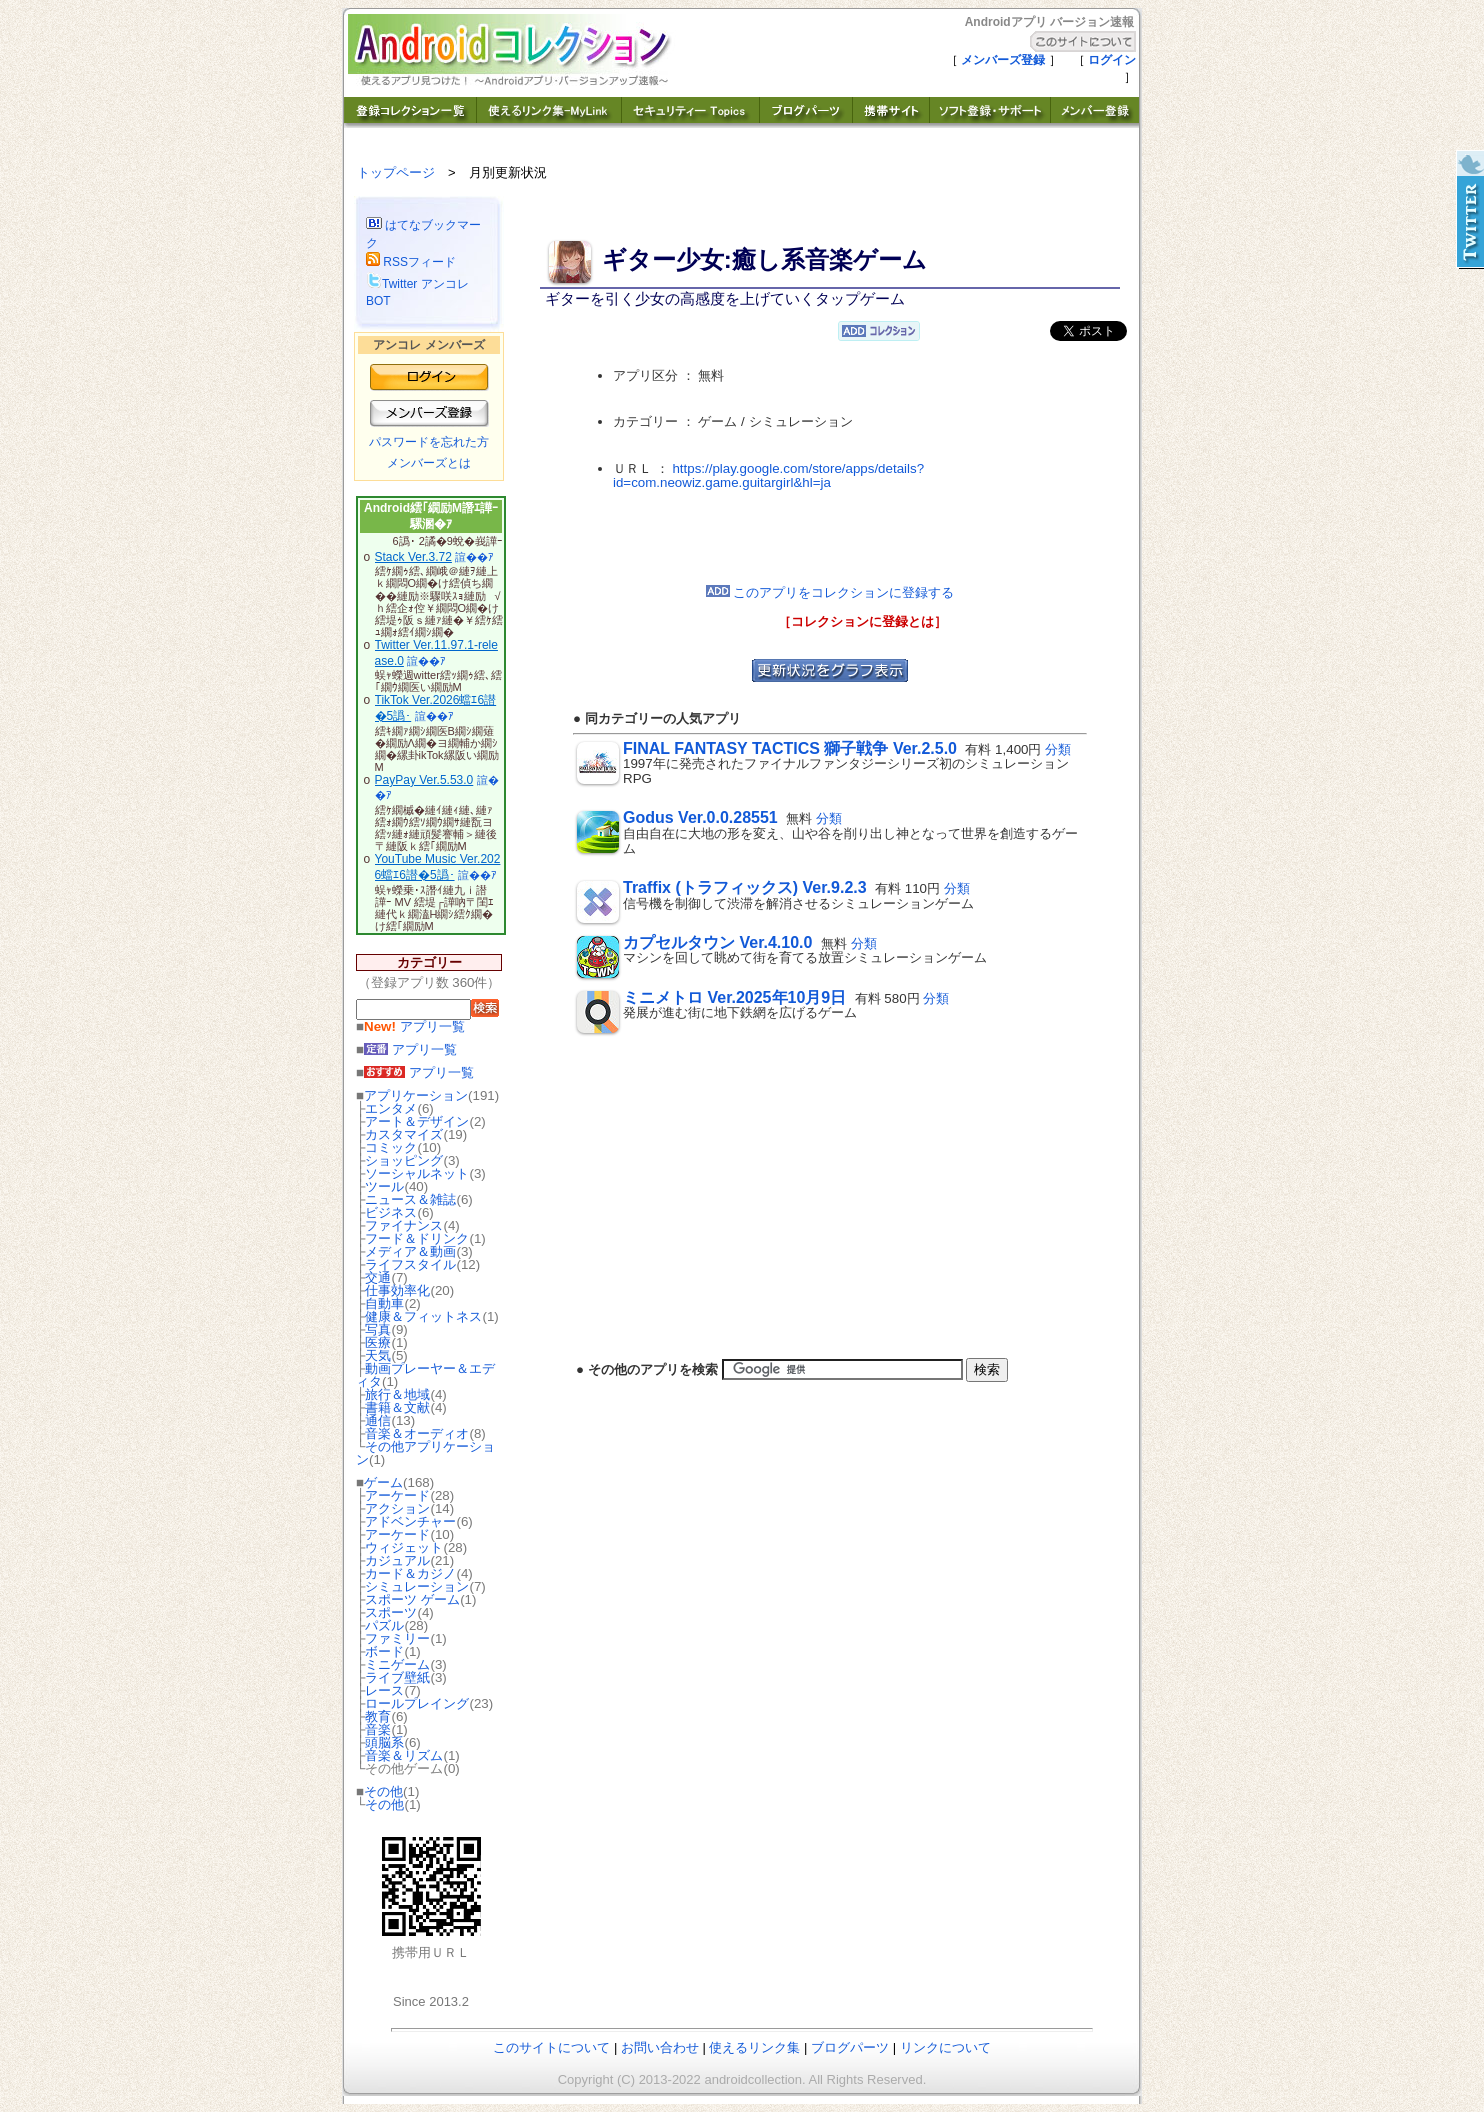  What do you see at coordinates (410, 1264) in the screenshot?
I see `ライフスタイル` at bounding box center [410, 1264].